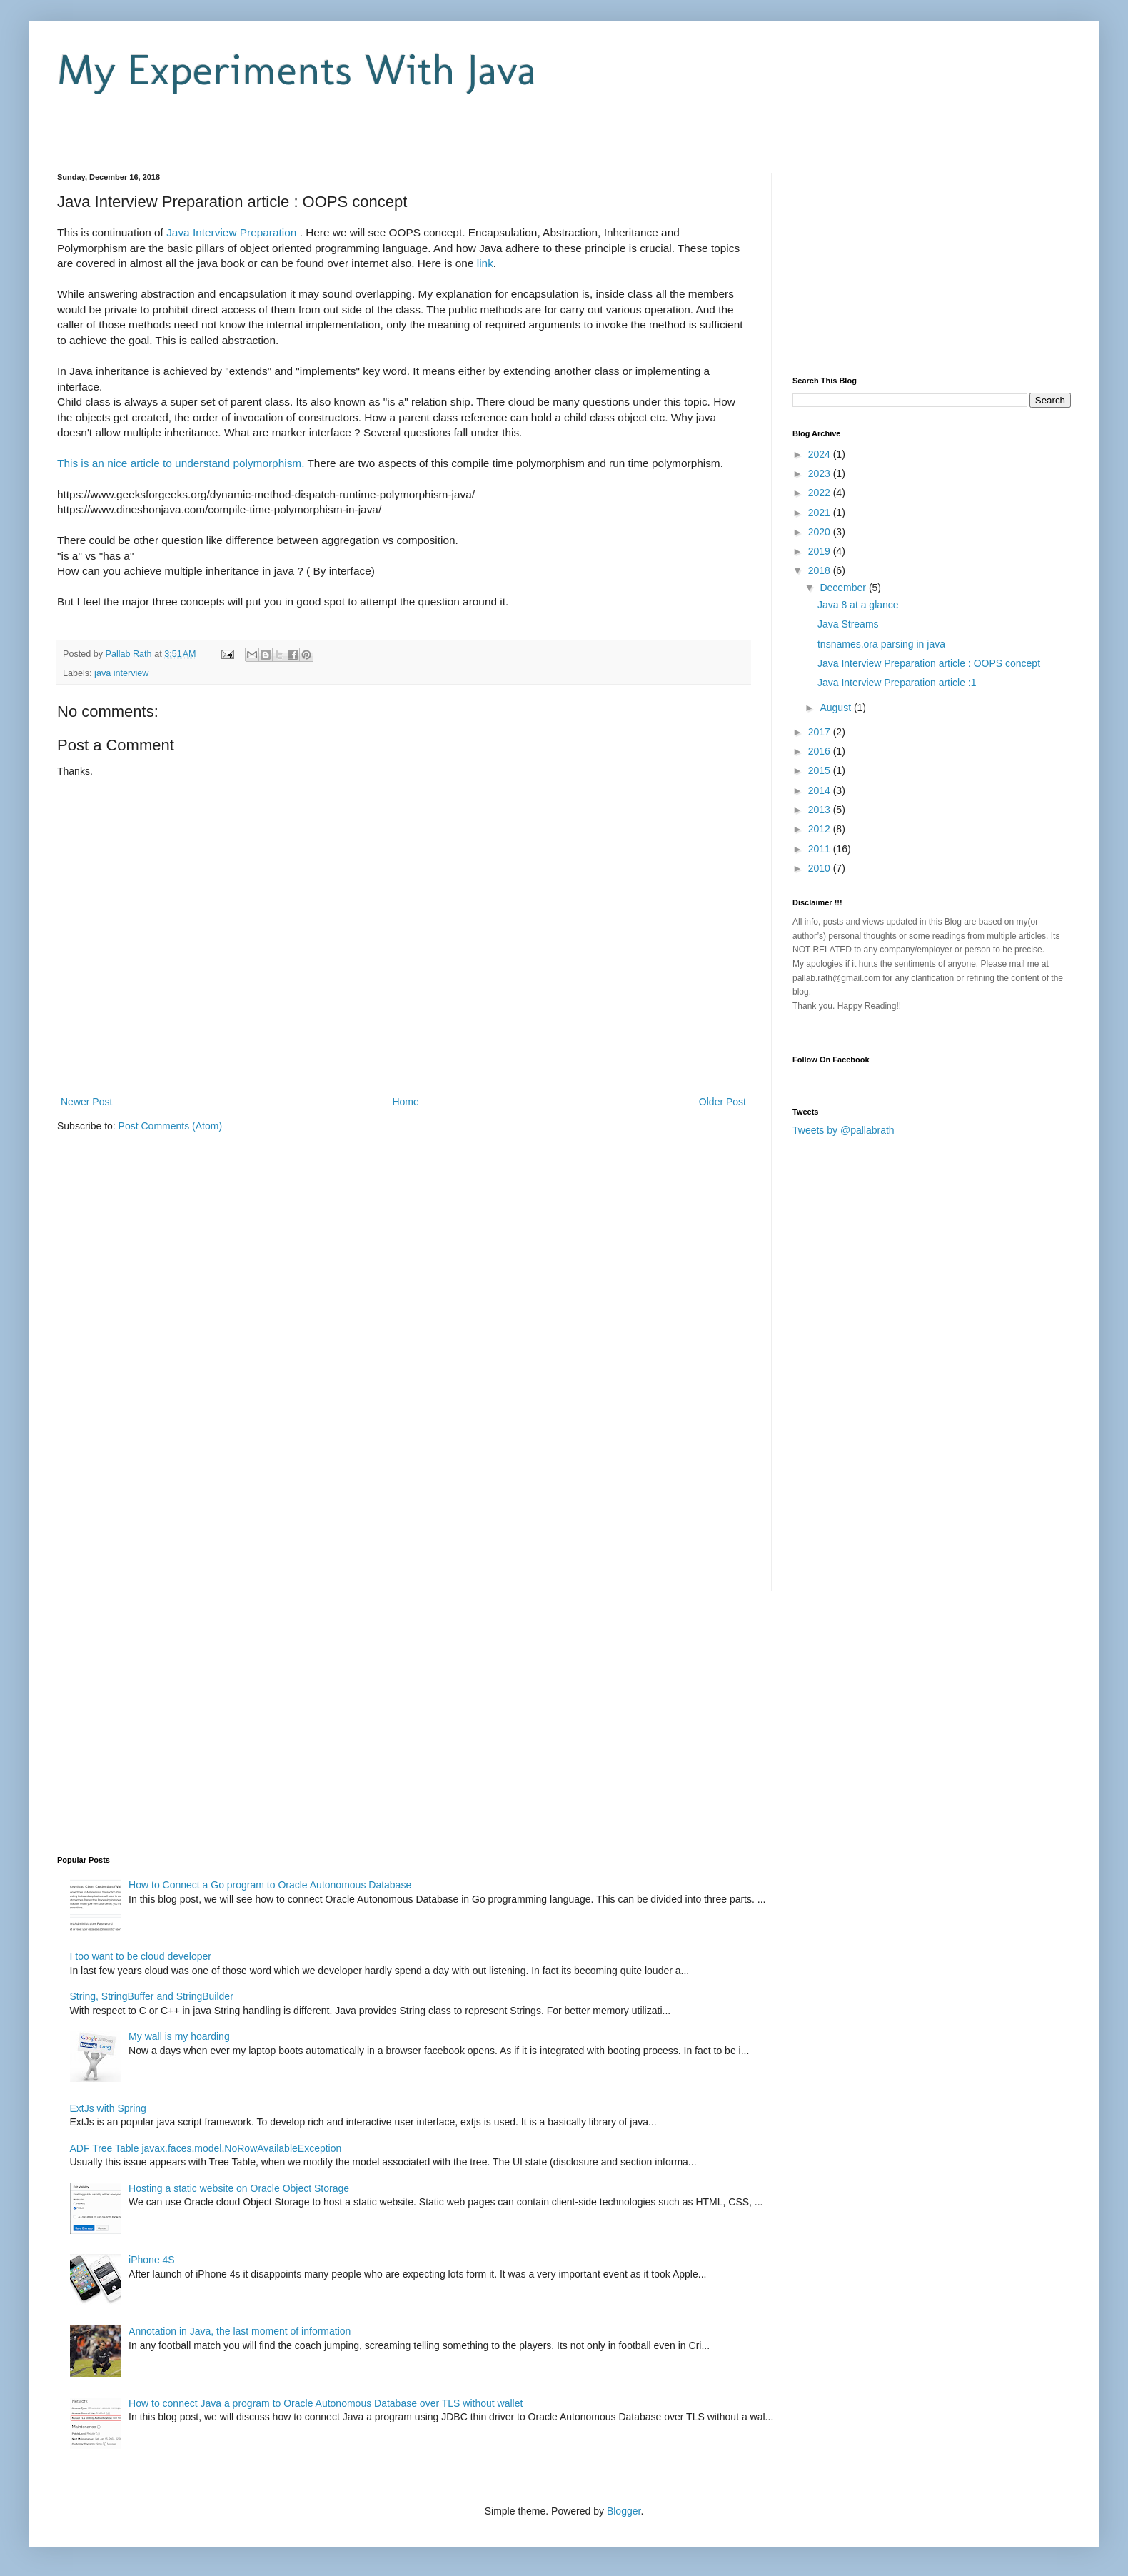 Image resolution: width=1128 pixels, height=2576 pixels. I want to click on Blogger, so click(623, 2511).